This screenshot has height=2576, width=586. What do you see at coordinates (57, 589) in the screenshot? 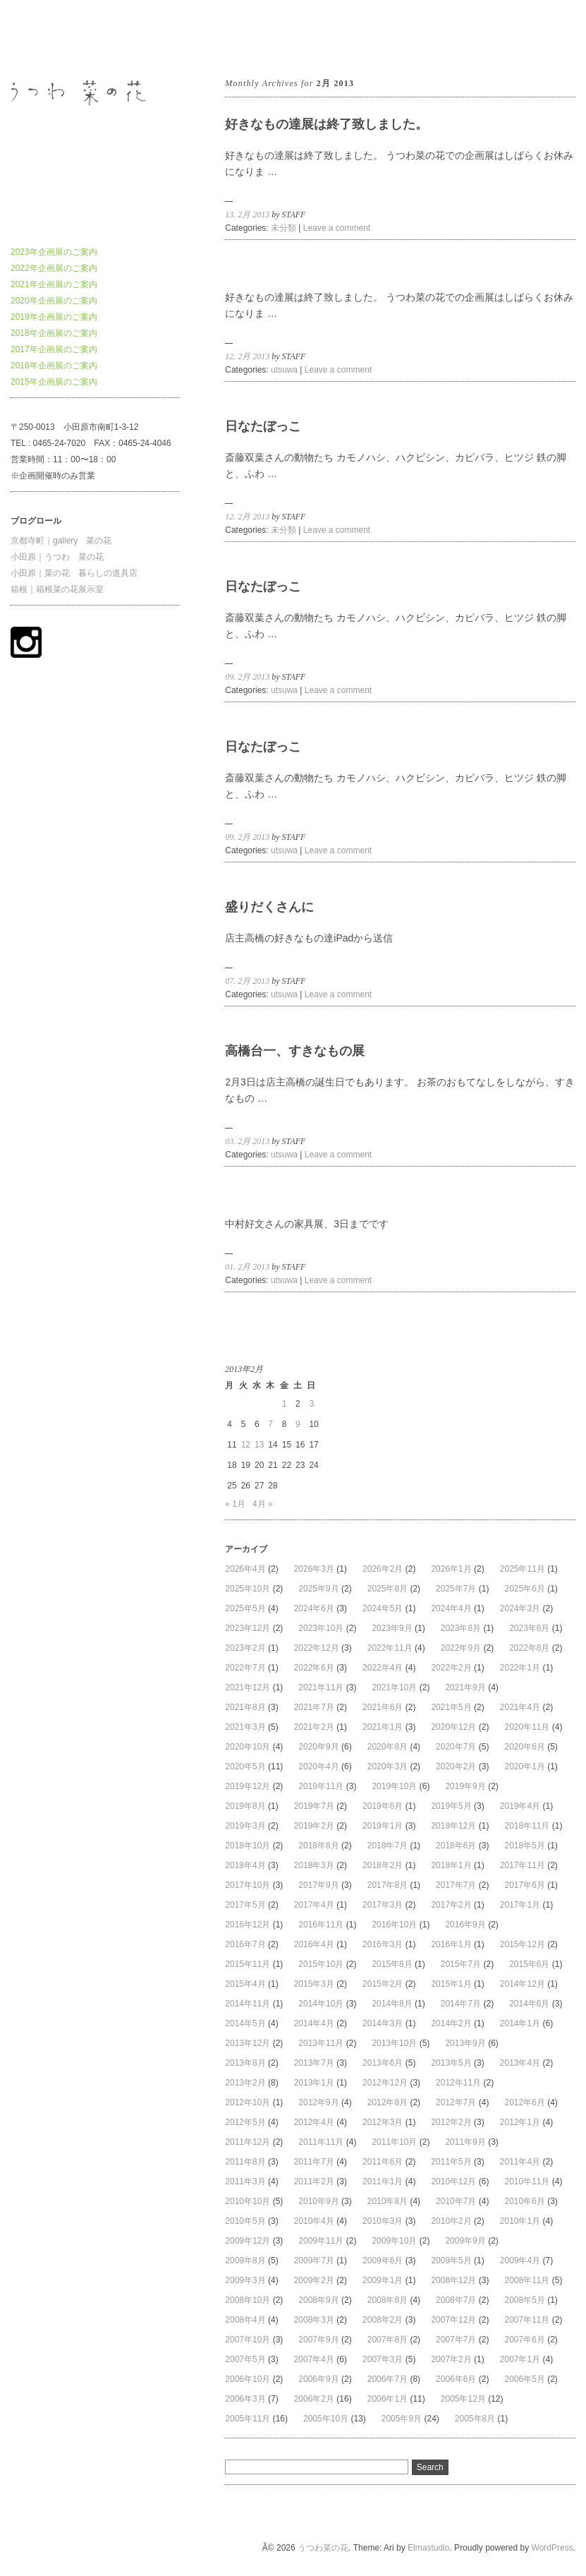
I see `箱根｜箱根菜の花展示室` at bounding box center [57, 589].